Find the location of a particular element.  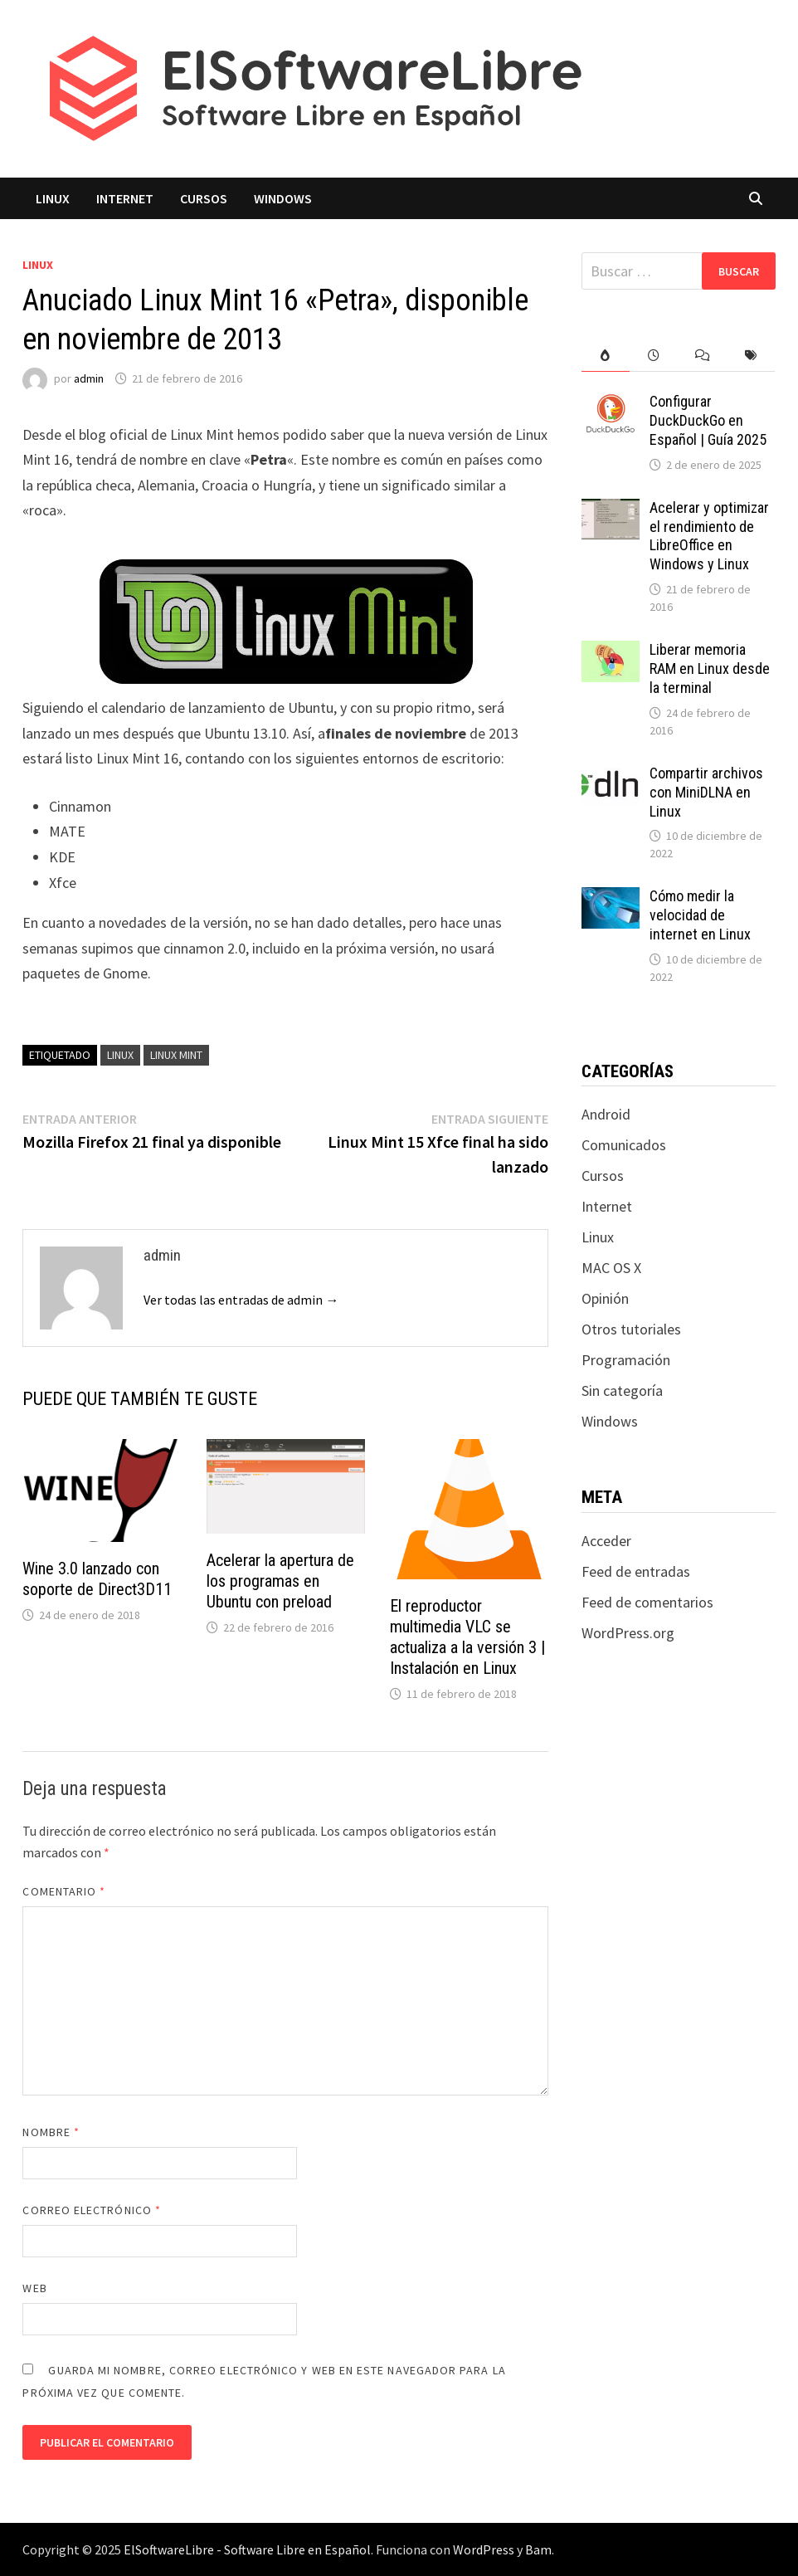

Liberar memoria RAM en Linux desde la terminal is located at coordinates (710, 668).